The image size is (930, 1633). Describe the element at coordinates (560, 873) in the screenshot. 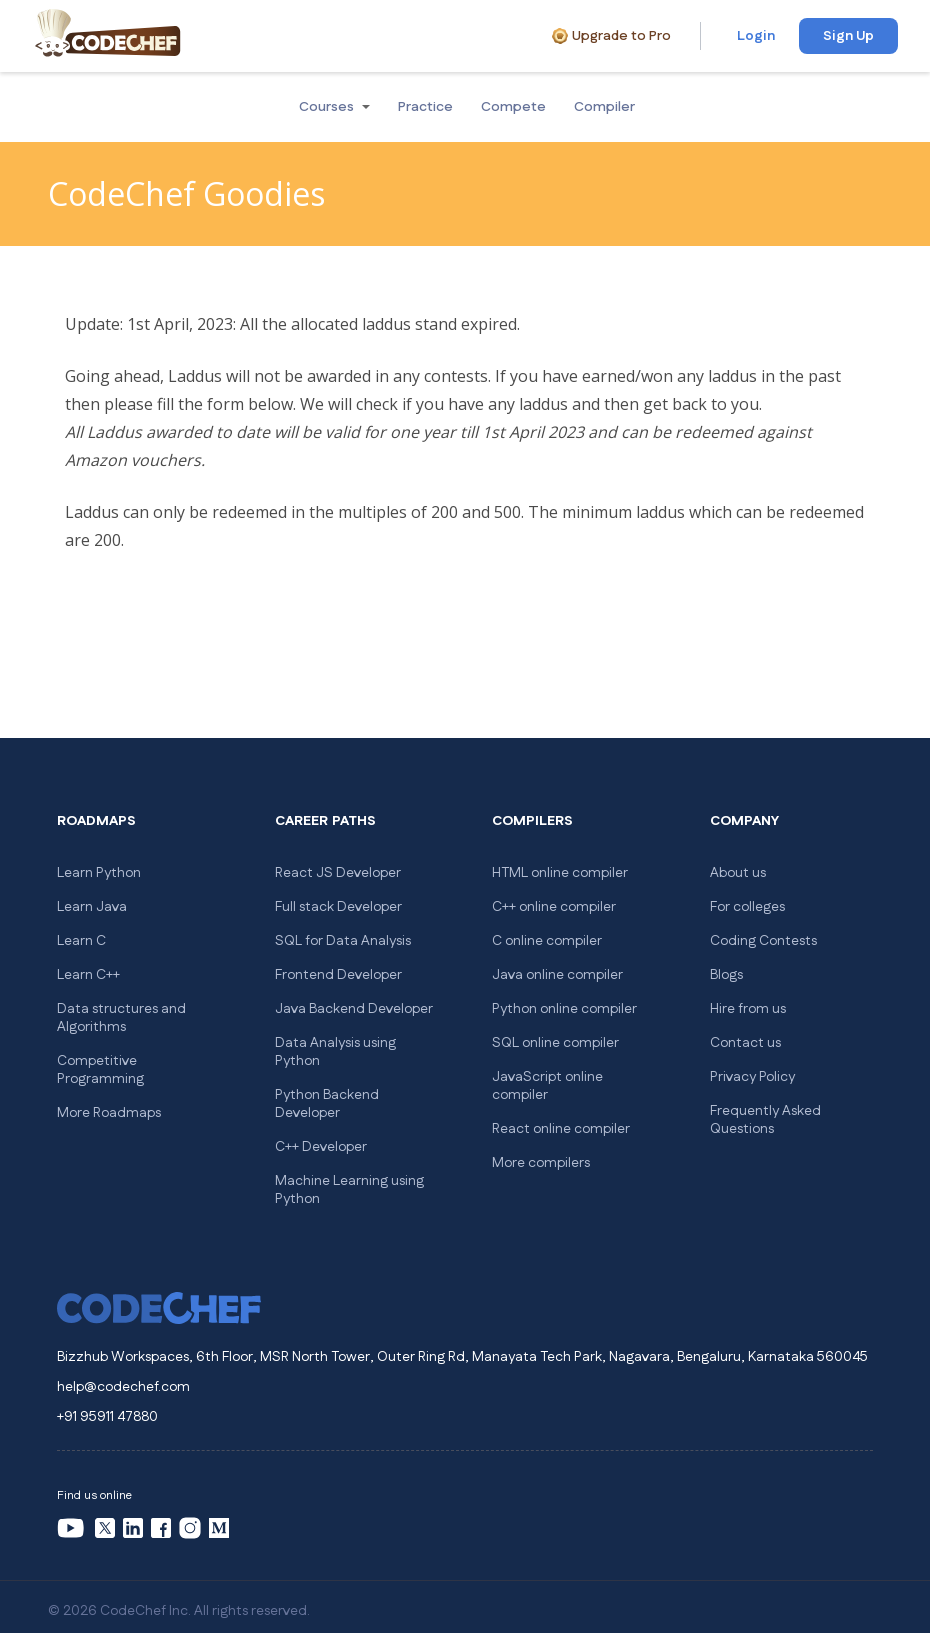

I see `HTML online compiler` at that location.